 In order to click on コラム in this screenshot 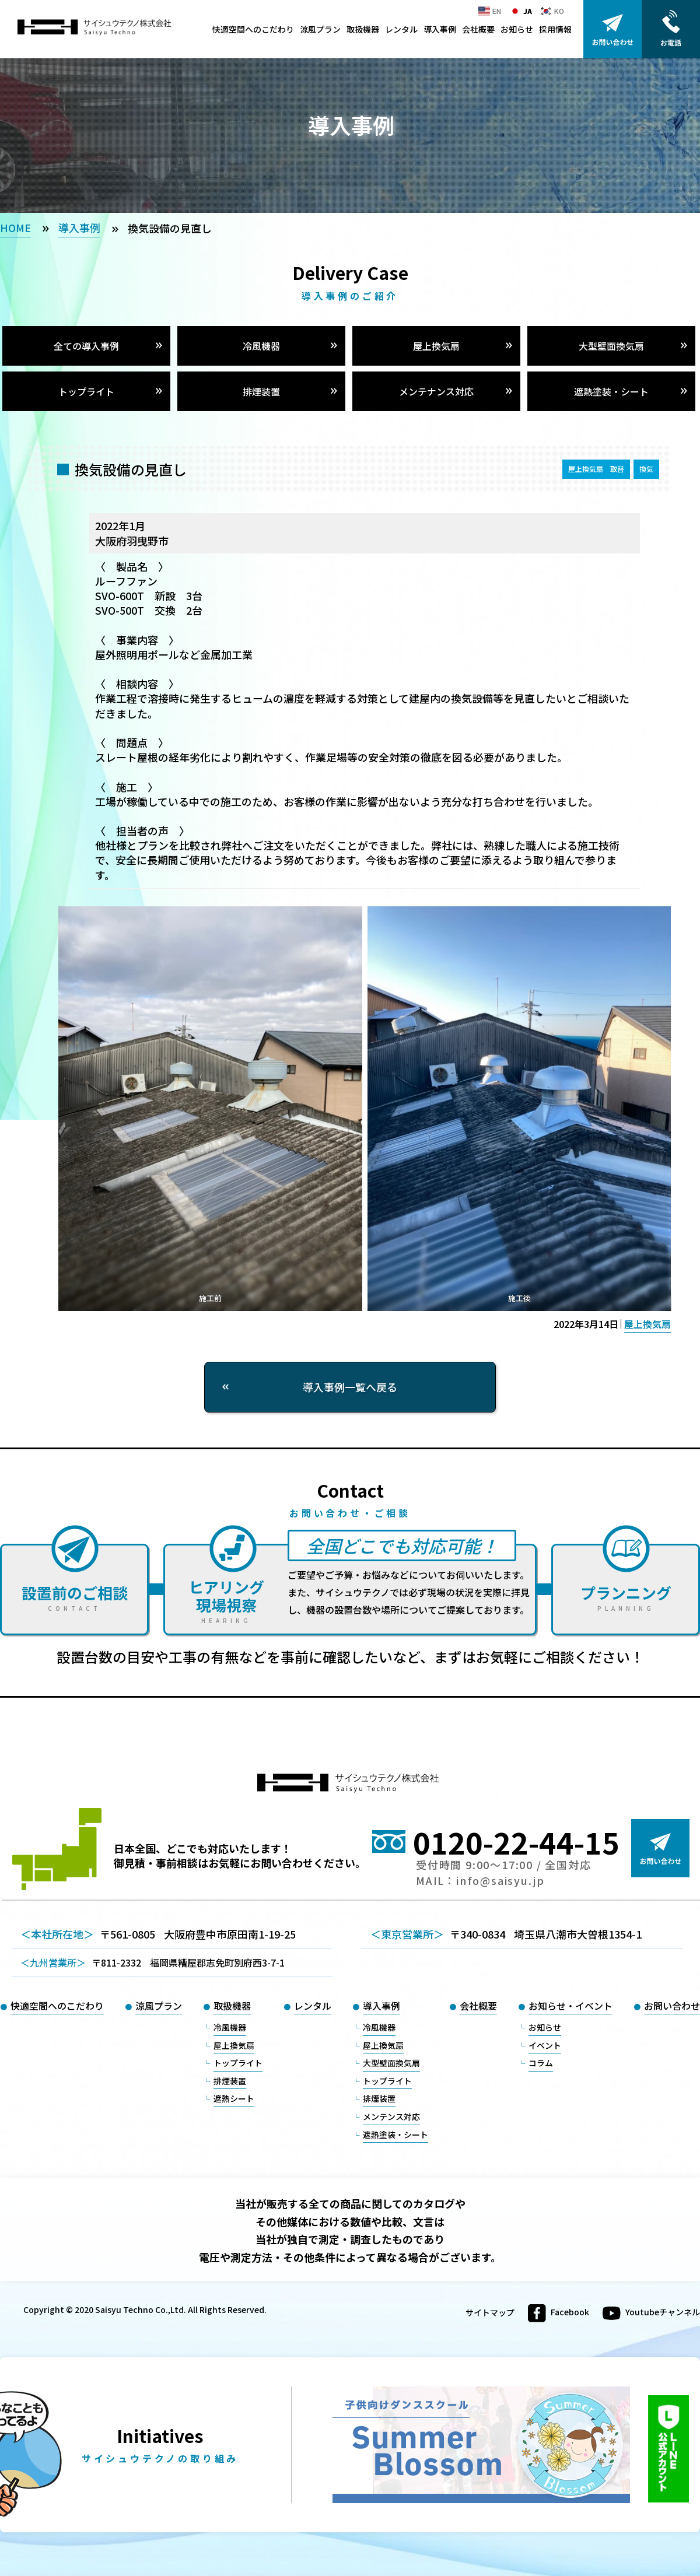, I will do `click(540, 2063)`.